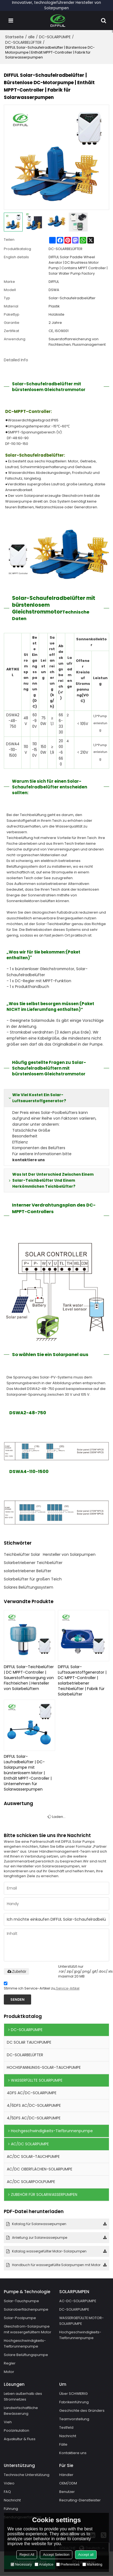 The image size is (113, 2576). Describe the element at coordinates (80, 2500) in the screenshot. I see `Recruiting-Dienstleister` at that location.